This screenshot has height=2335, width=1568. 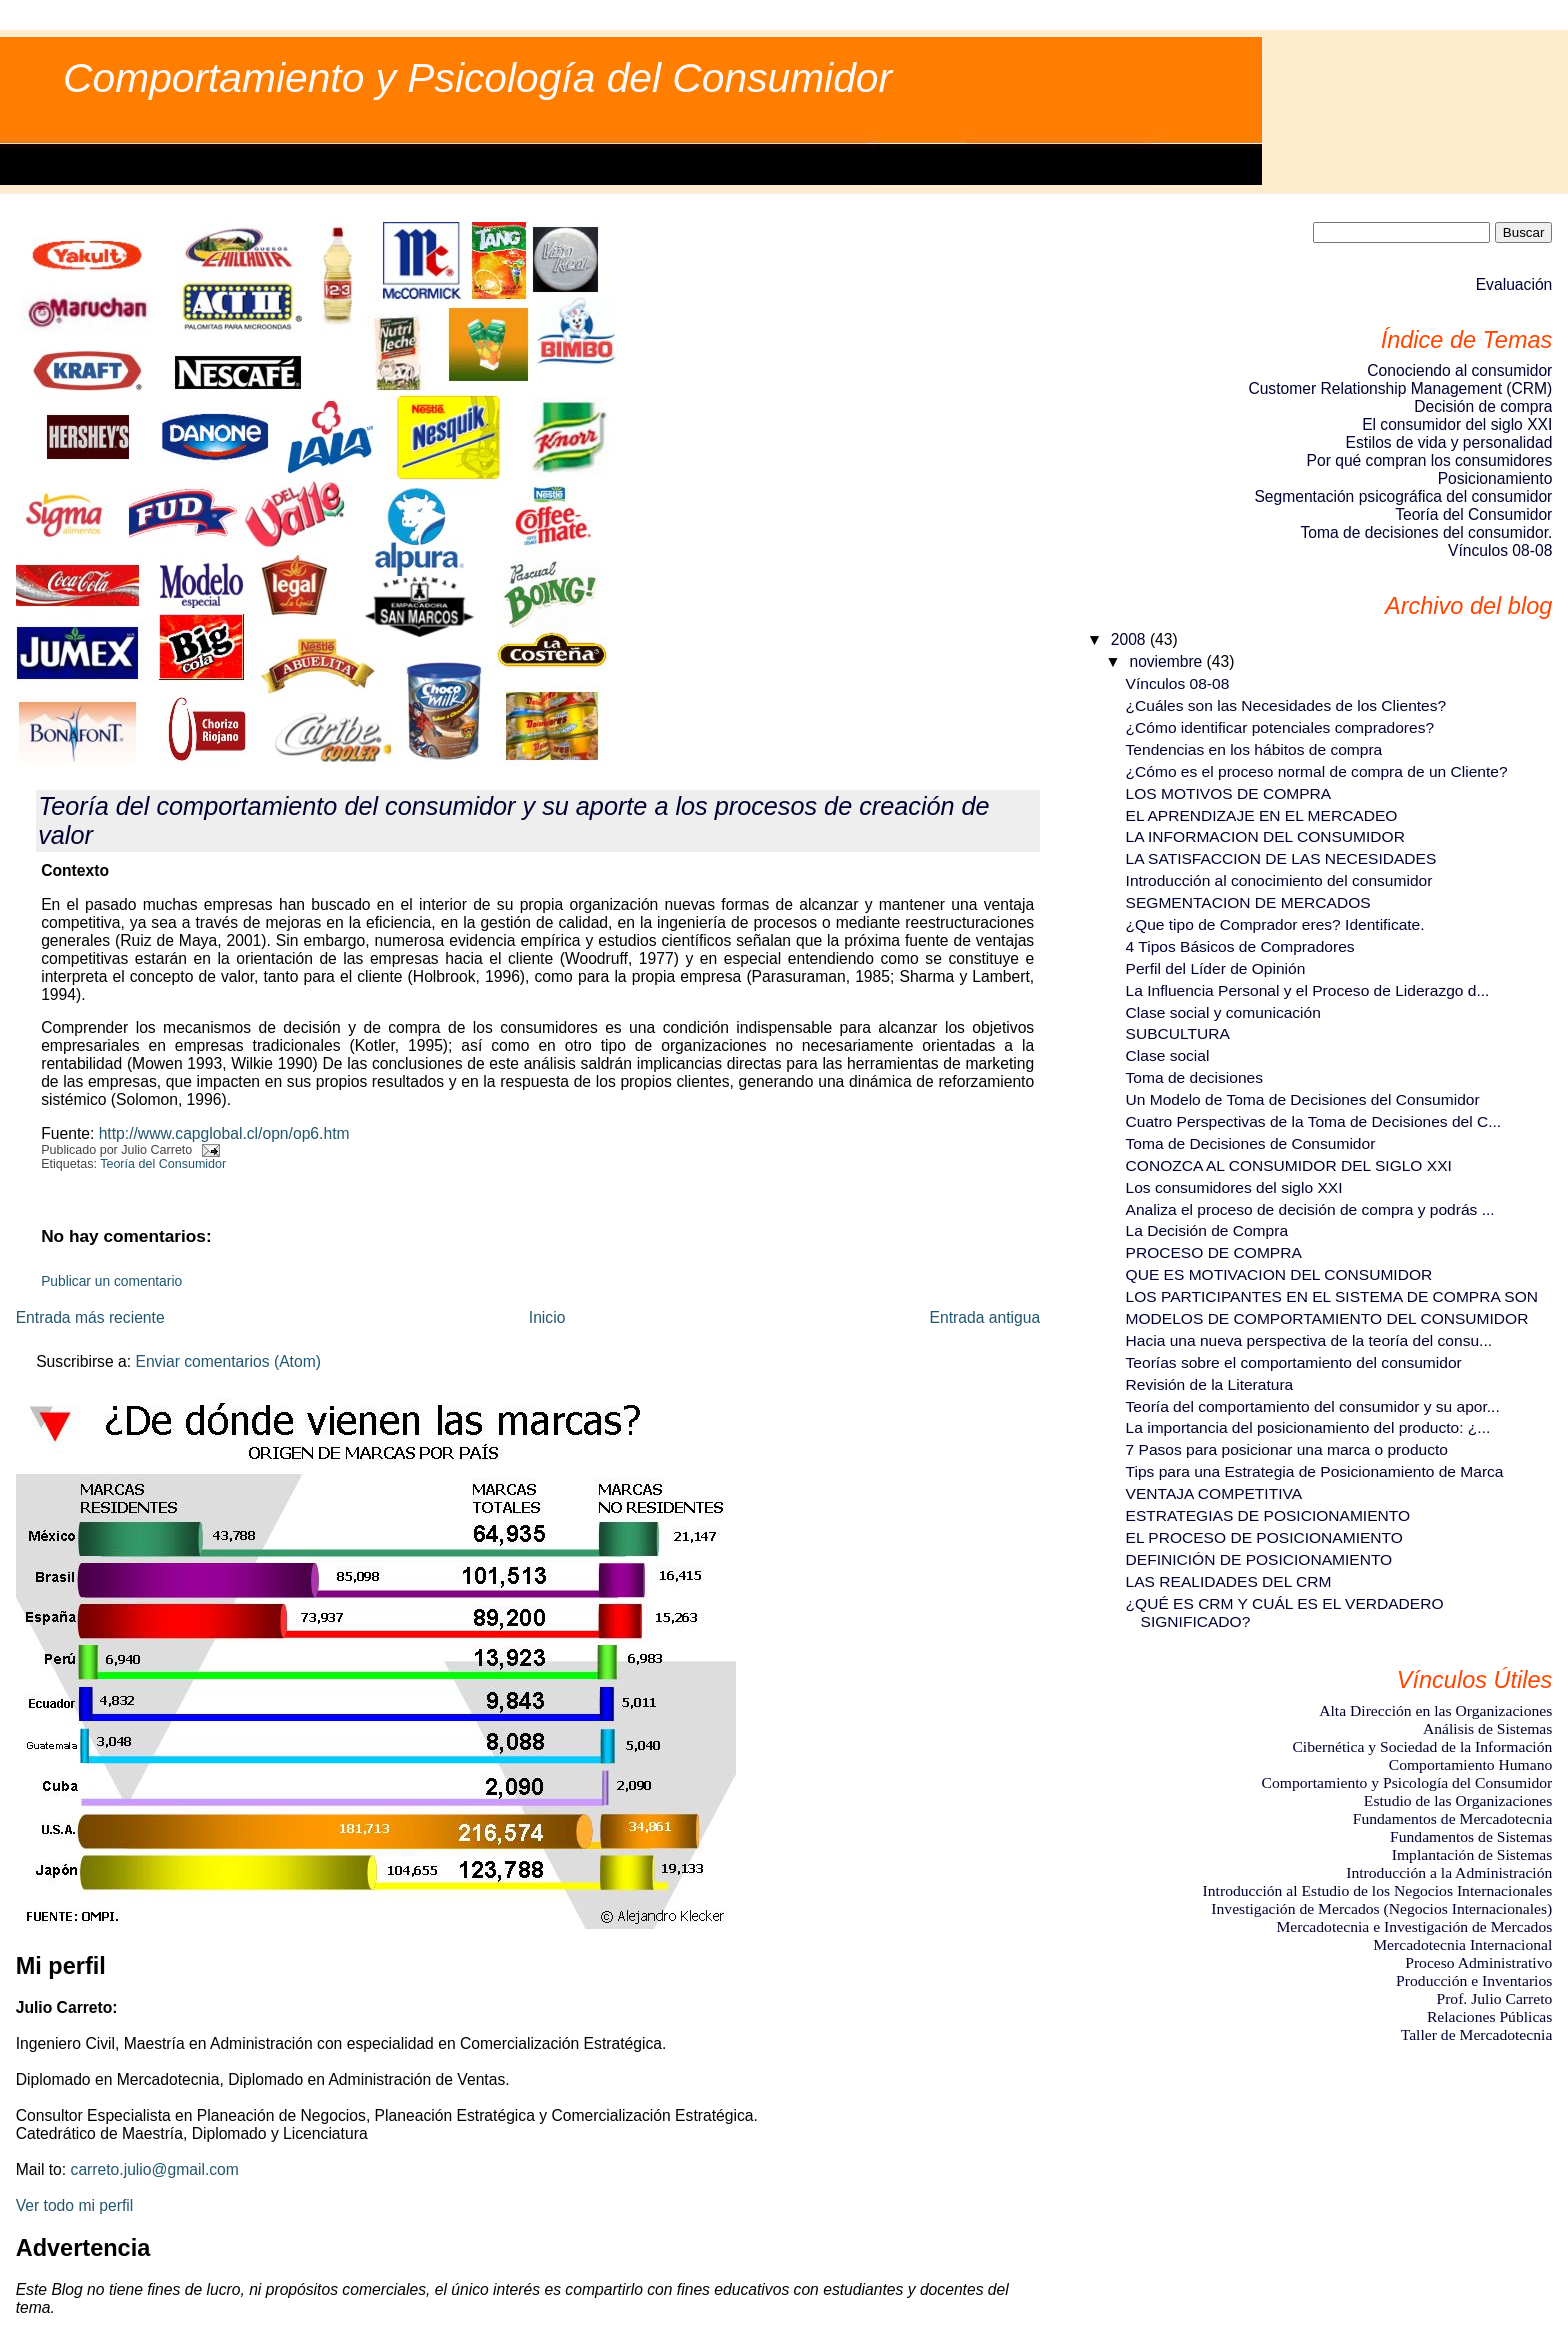 I want to click on Proceso Administrativo, so click(x=1478, y=1962).